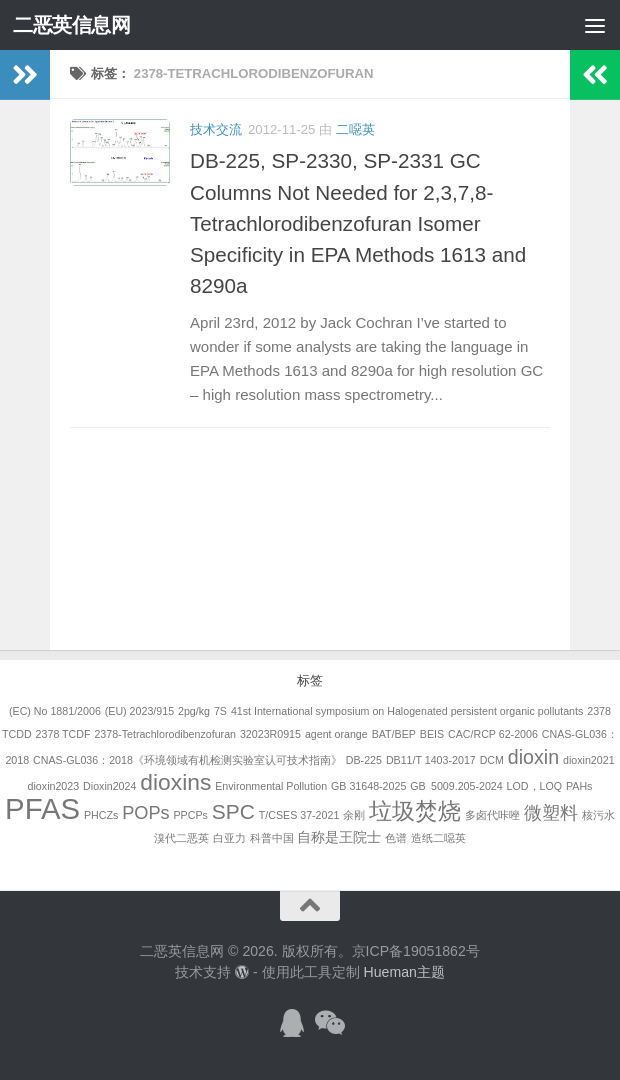 The height and width of the screenshot is (1080, 620). I want to click on agent orange [agent orange (1个项目)], so click(336, 734).